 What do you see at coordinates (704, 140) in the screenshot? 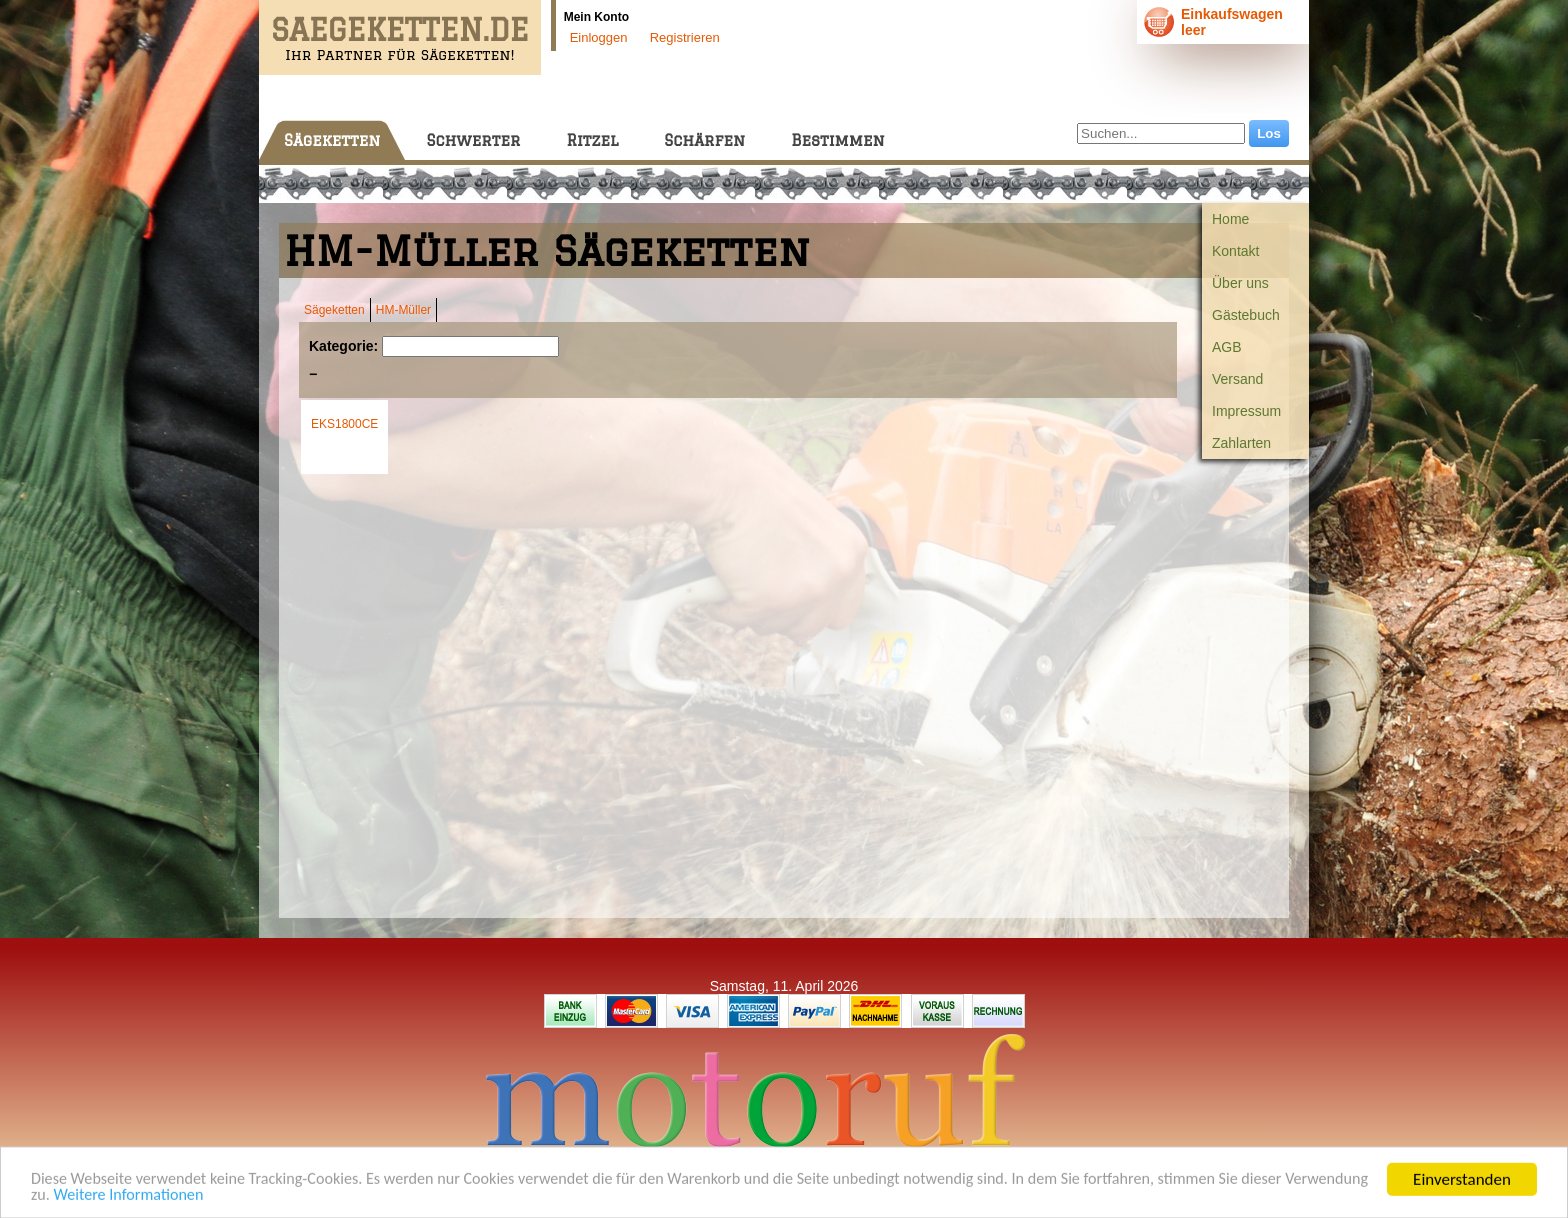
I see `Schärfen` at bounding box center [704, 140].